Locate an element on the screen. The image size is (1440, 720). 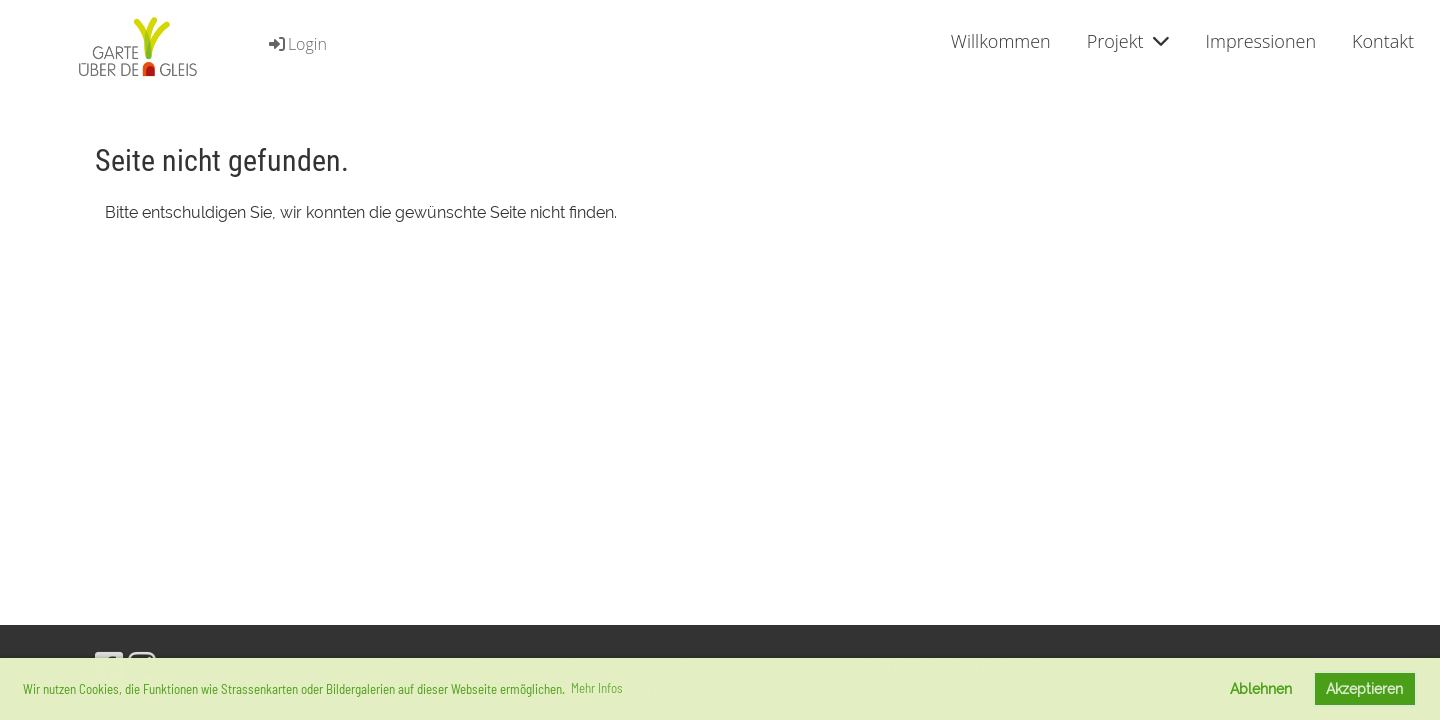
Projekt is located at coordinates (1128, 41).